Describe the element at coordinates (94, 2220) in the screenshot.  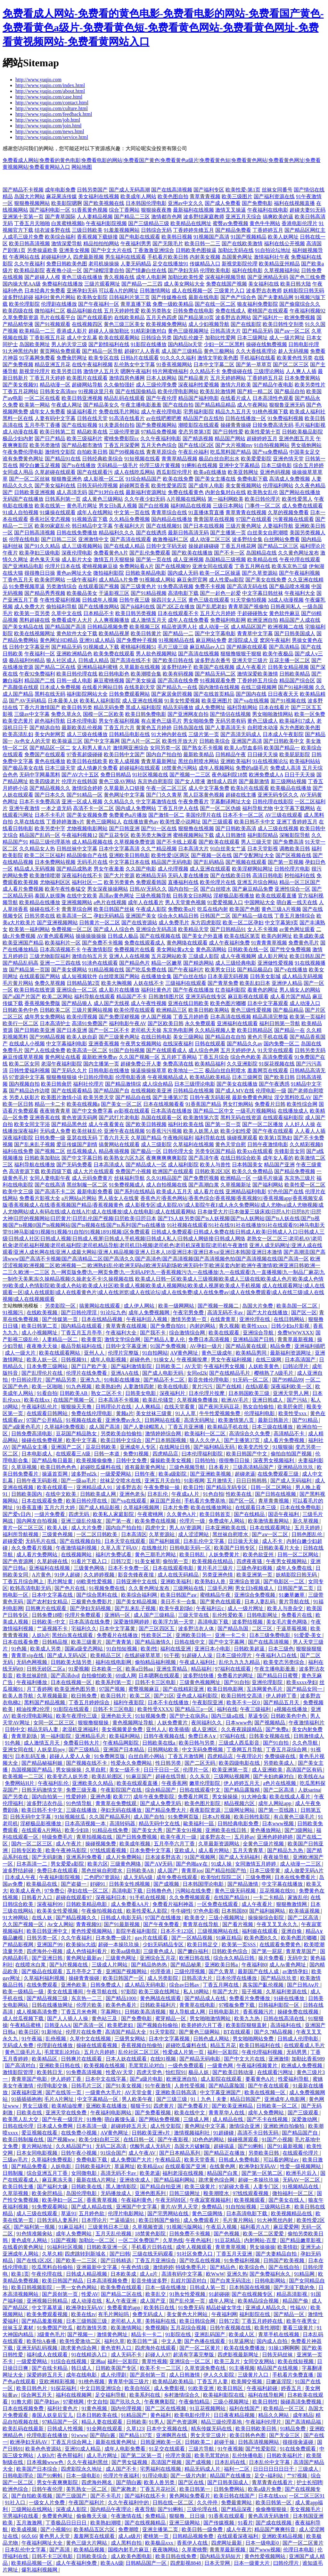
I see `日本理论片` at that location.